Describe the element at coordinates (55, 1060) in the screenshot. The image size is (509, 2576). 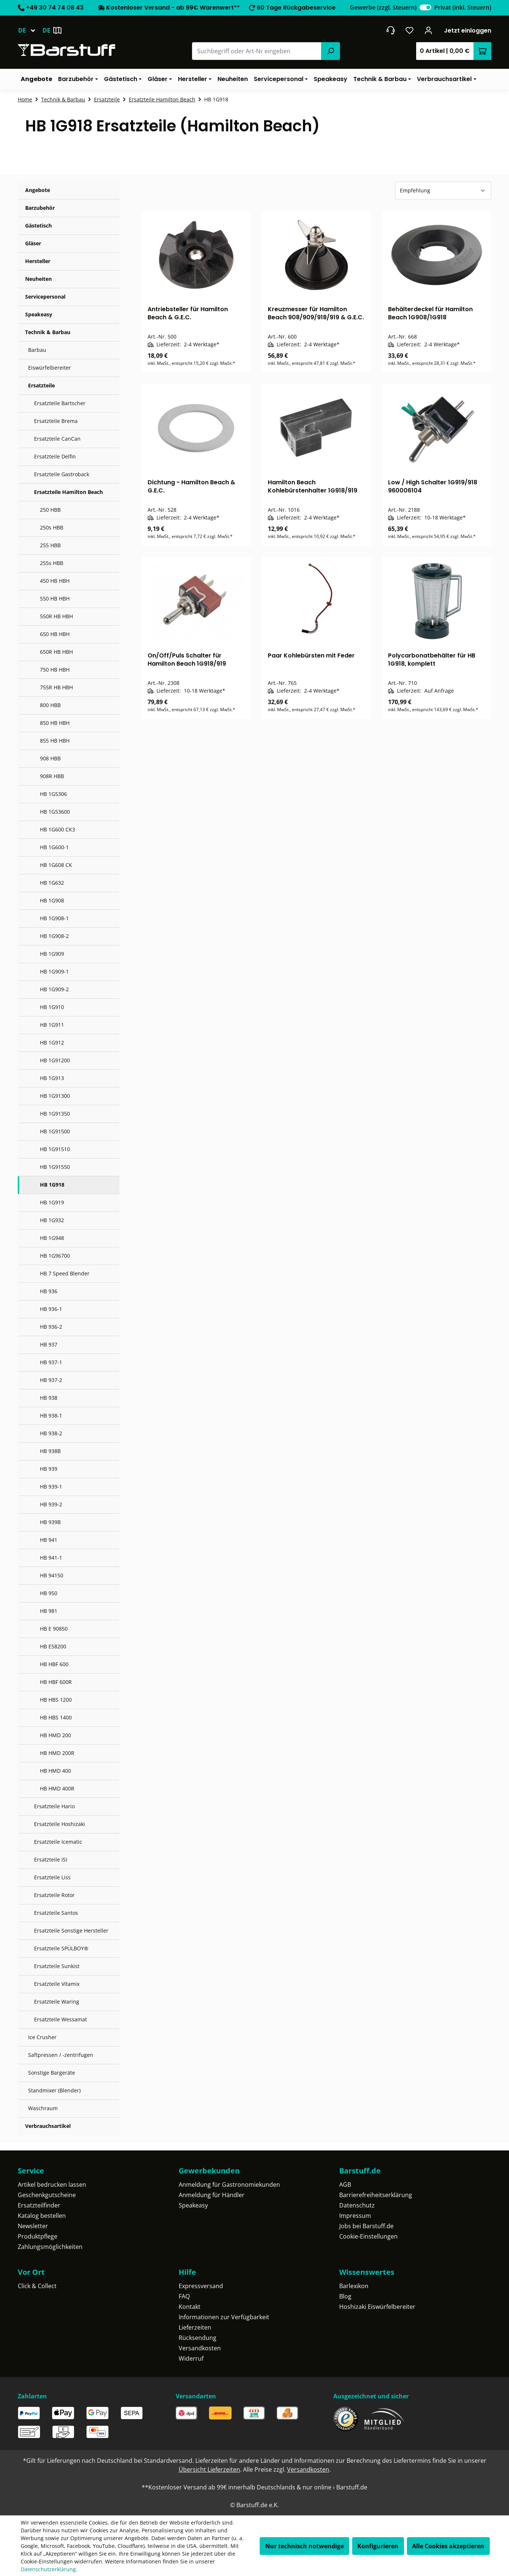
I see `HB 1G91200` at that location.